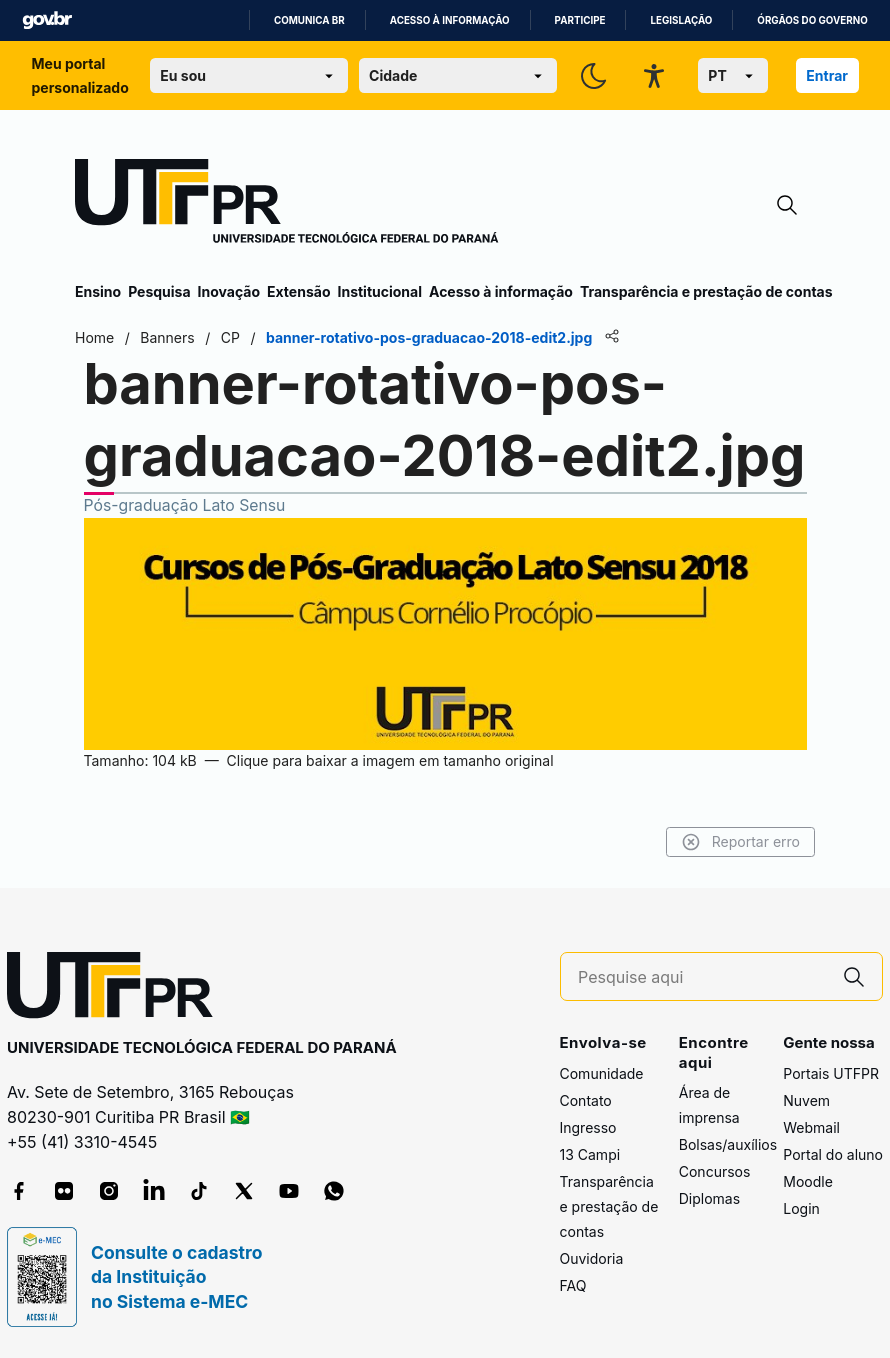  What do you see at coordinates (580, 20) in the screenshot?
I see `Participe` at bounding box center [580, 20].